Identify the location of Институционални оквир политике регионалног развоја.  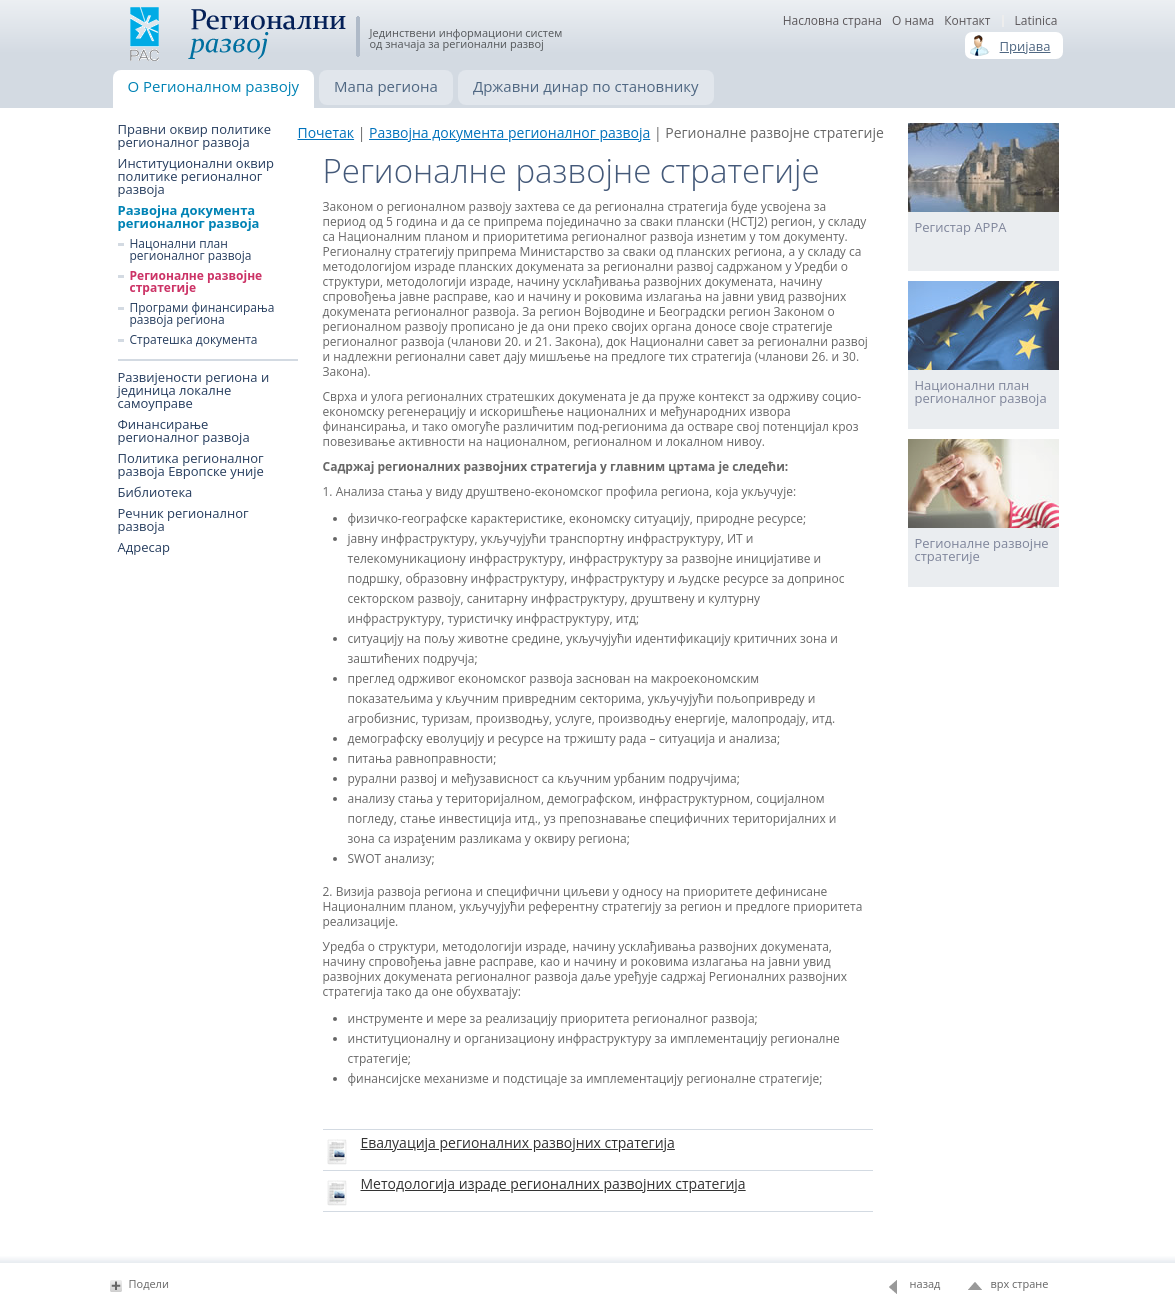
(196, 176).